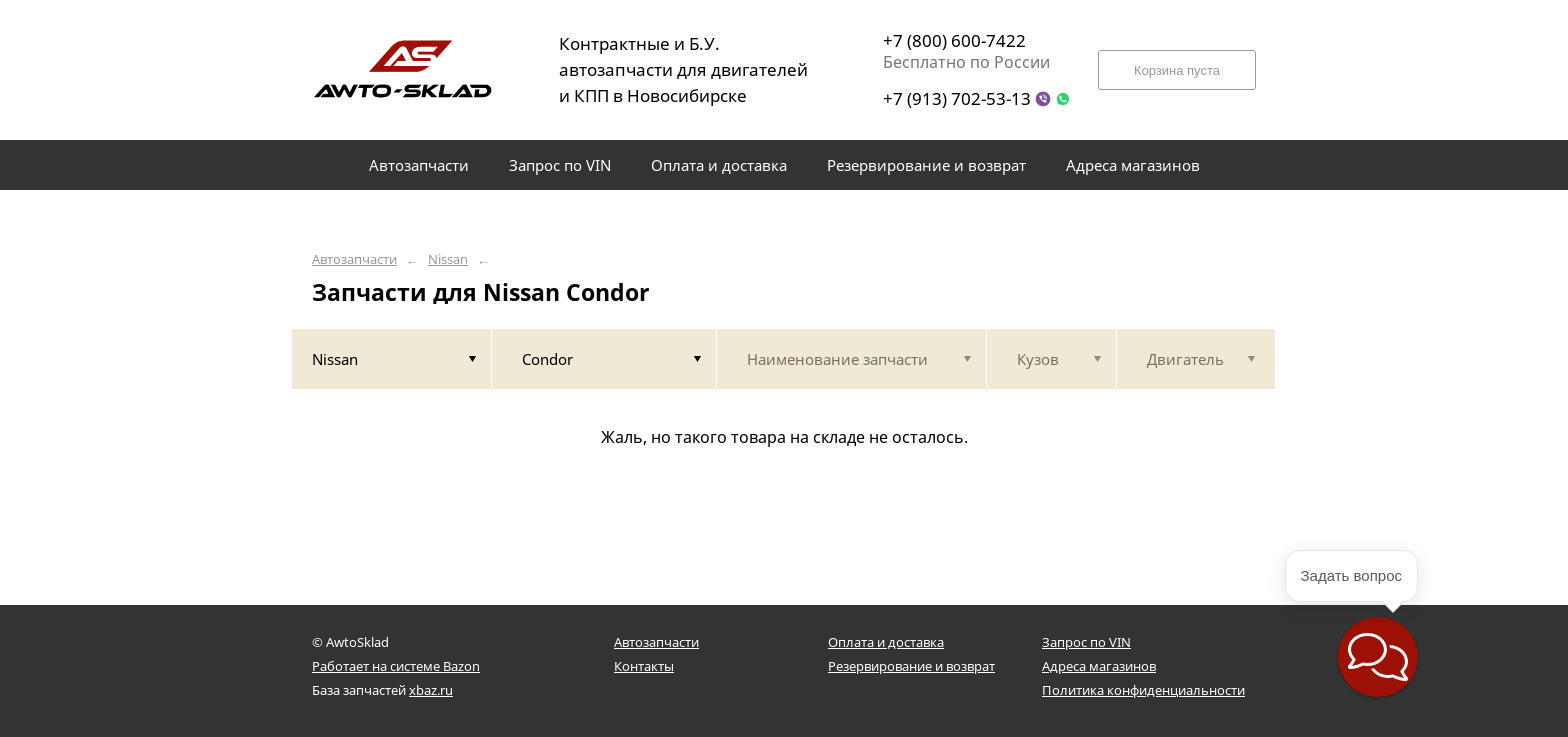 Image resolution: width=1568 pixels, height=737 pixels. I want to click on Работает на системе Bazon, so click(396, 666).